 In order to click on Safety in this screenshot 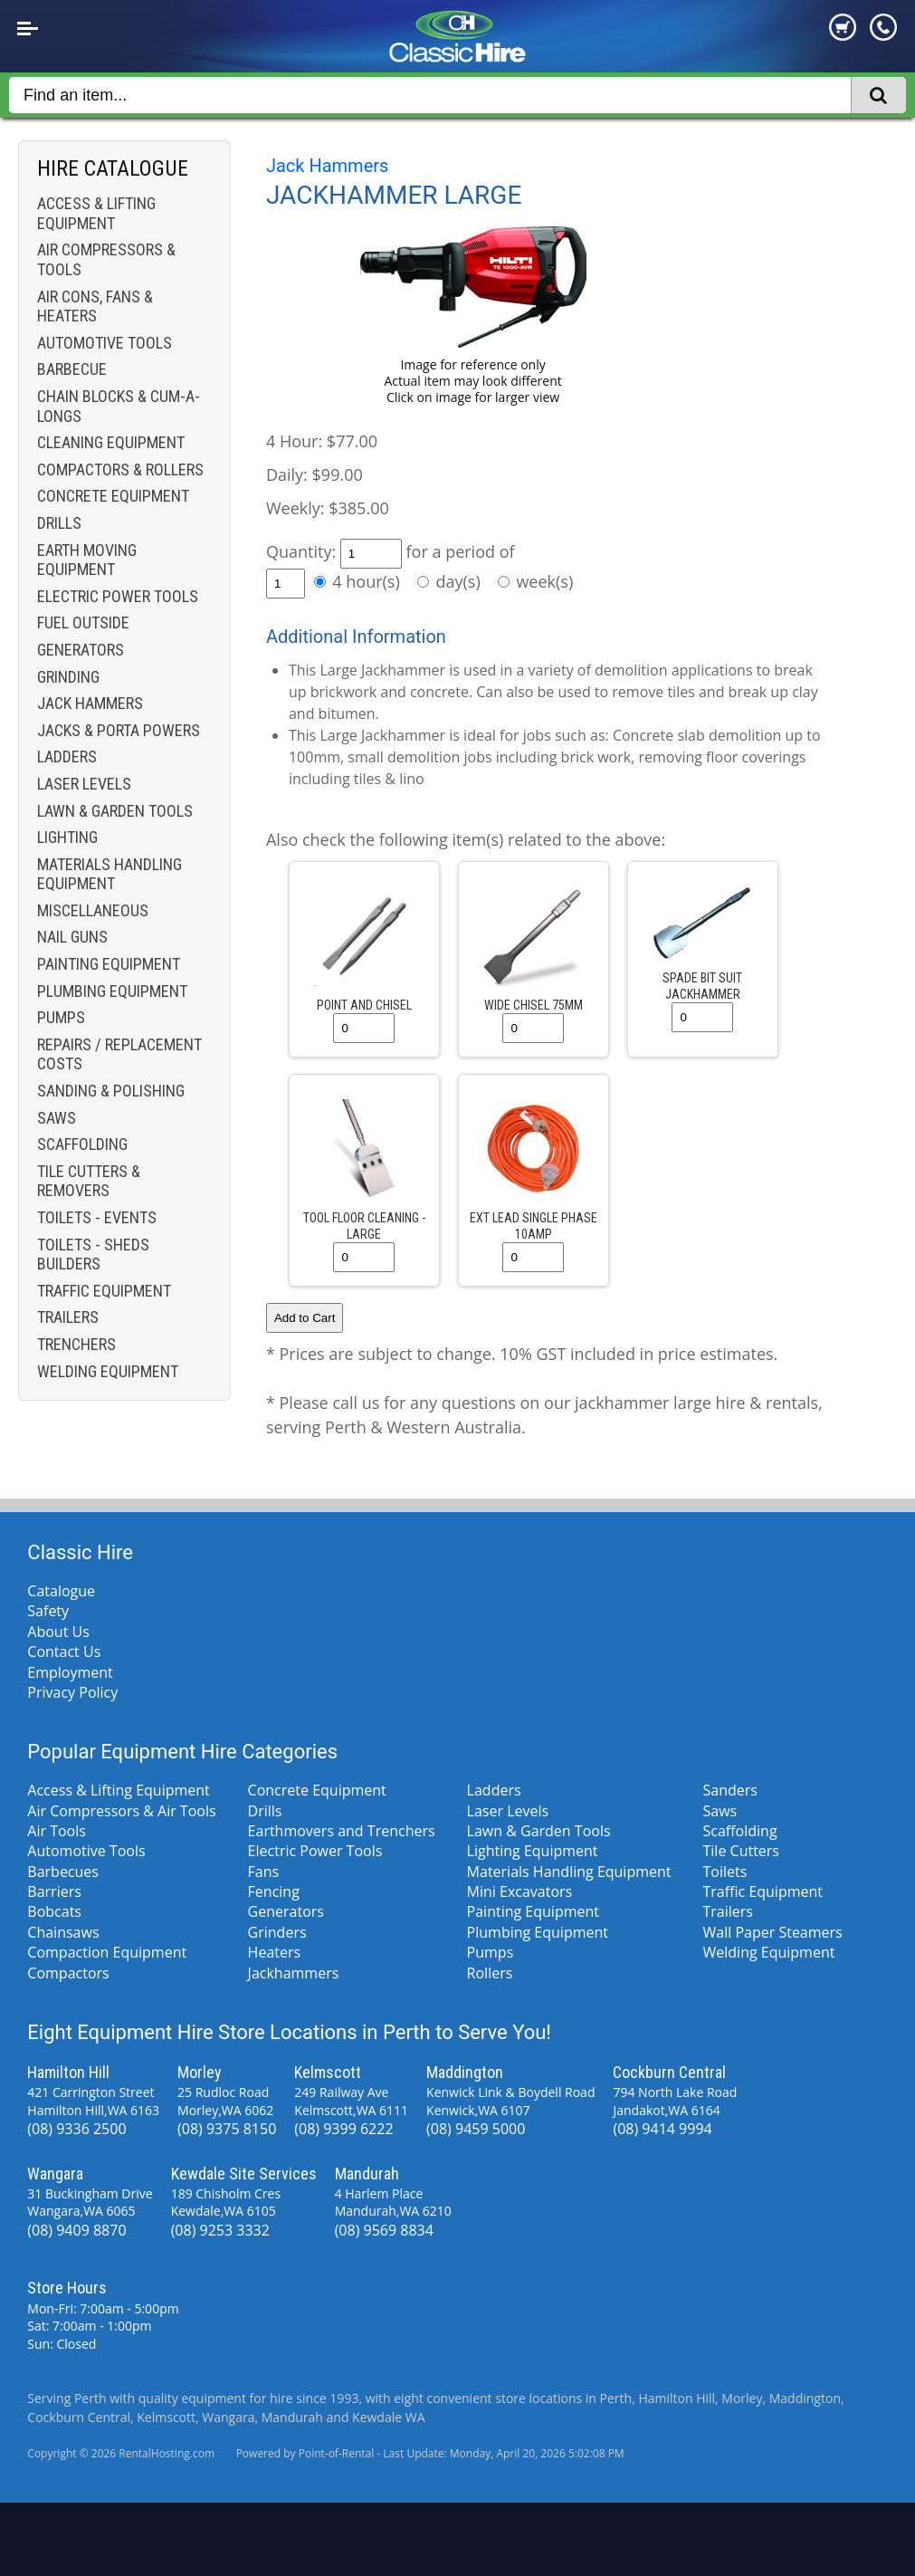, I will do `click(48, 1611)`.